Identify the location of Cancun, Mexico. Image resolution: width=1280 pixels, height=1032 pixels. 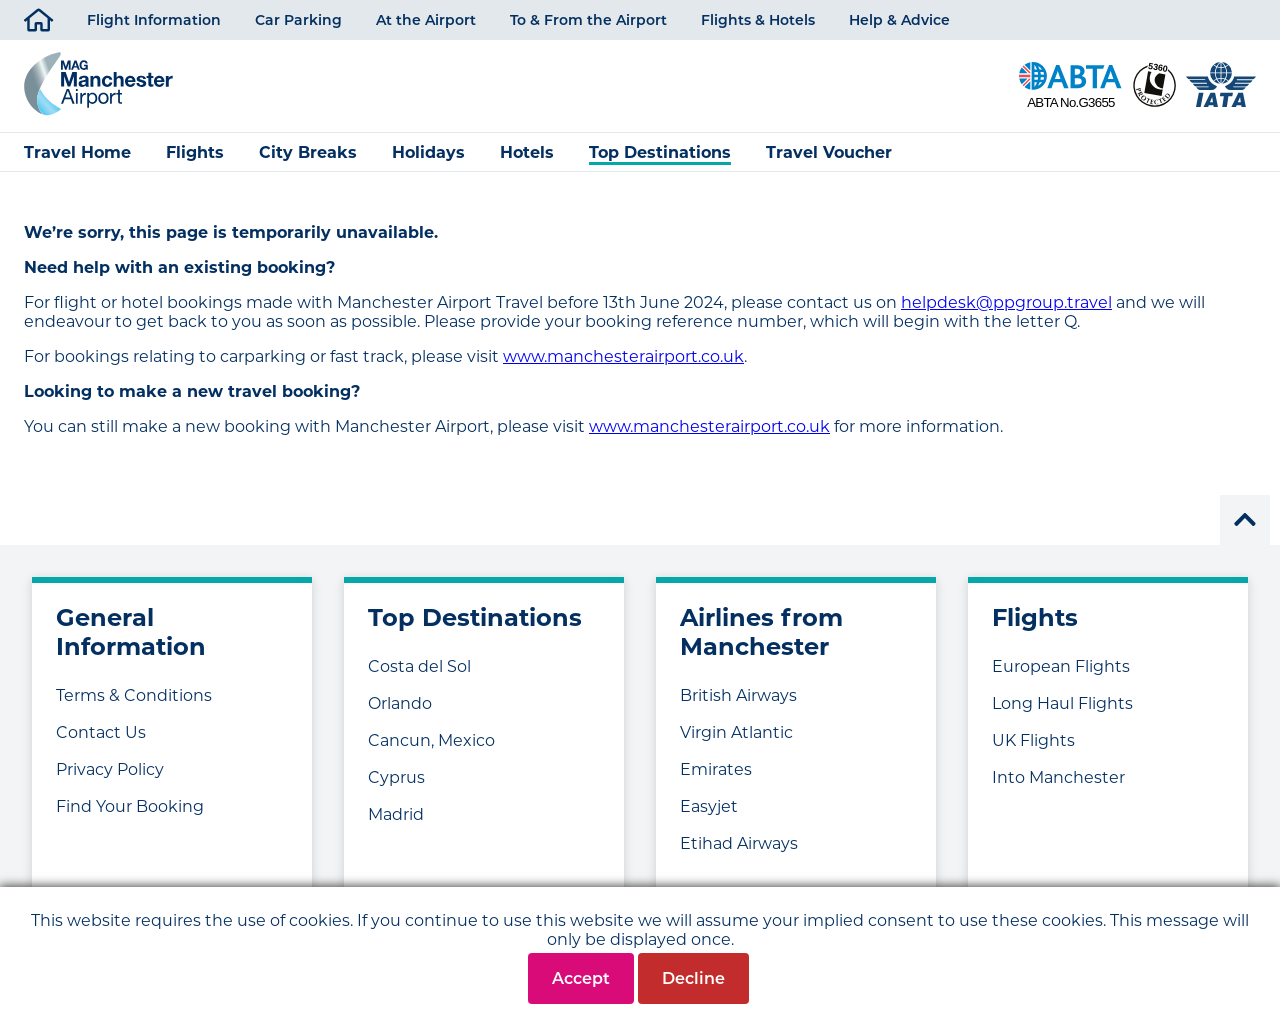
(431, 740).